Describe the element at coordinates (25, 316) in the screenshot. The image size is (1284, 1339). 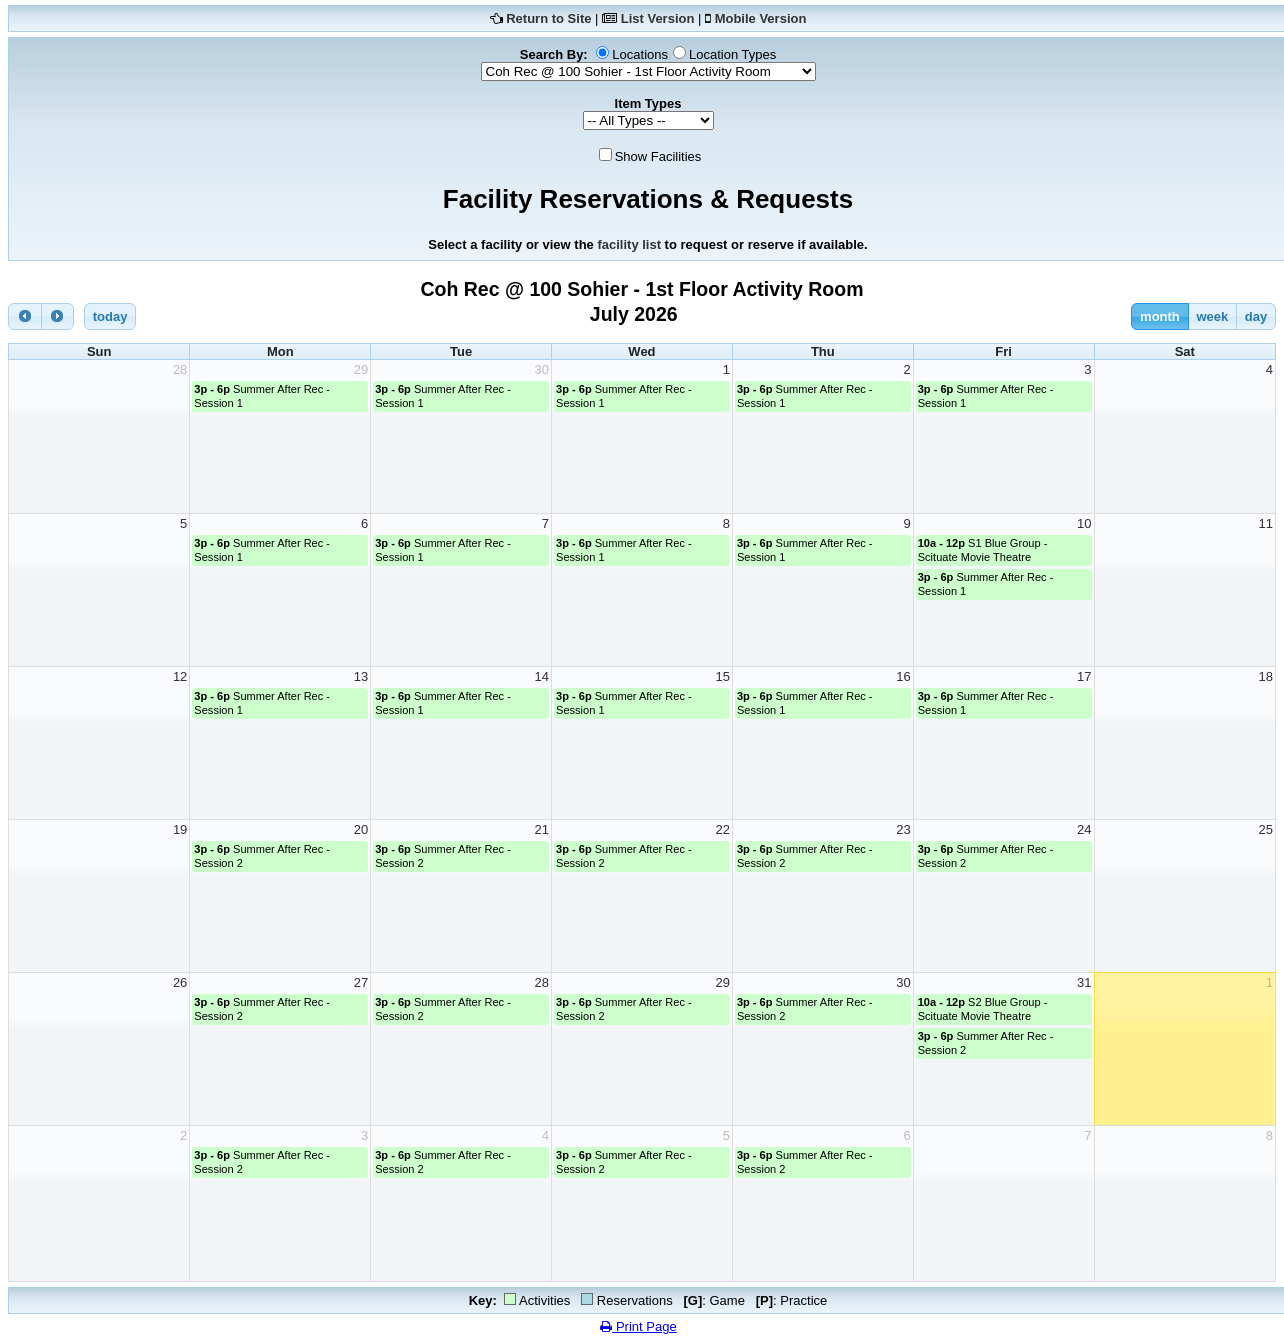
I see `[prev]` at that location.